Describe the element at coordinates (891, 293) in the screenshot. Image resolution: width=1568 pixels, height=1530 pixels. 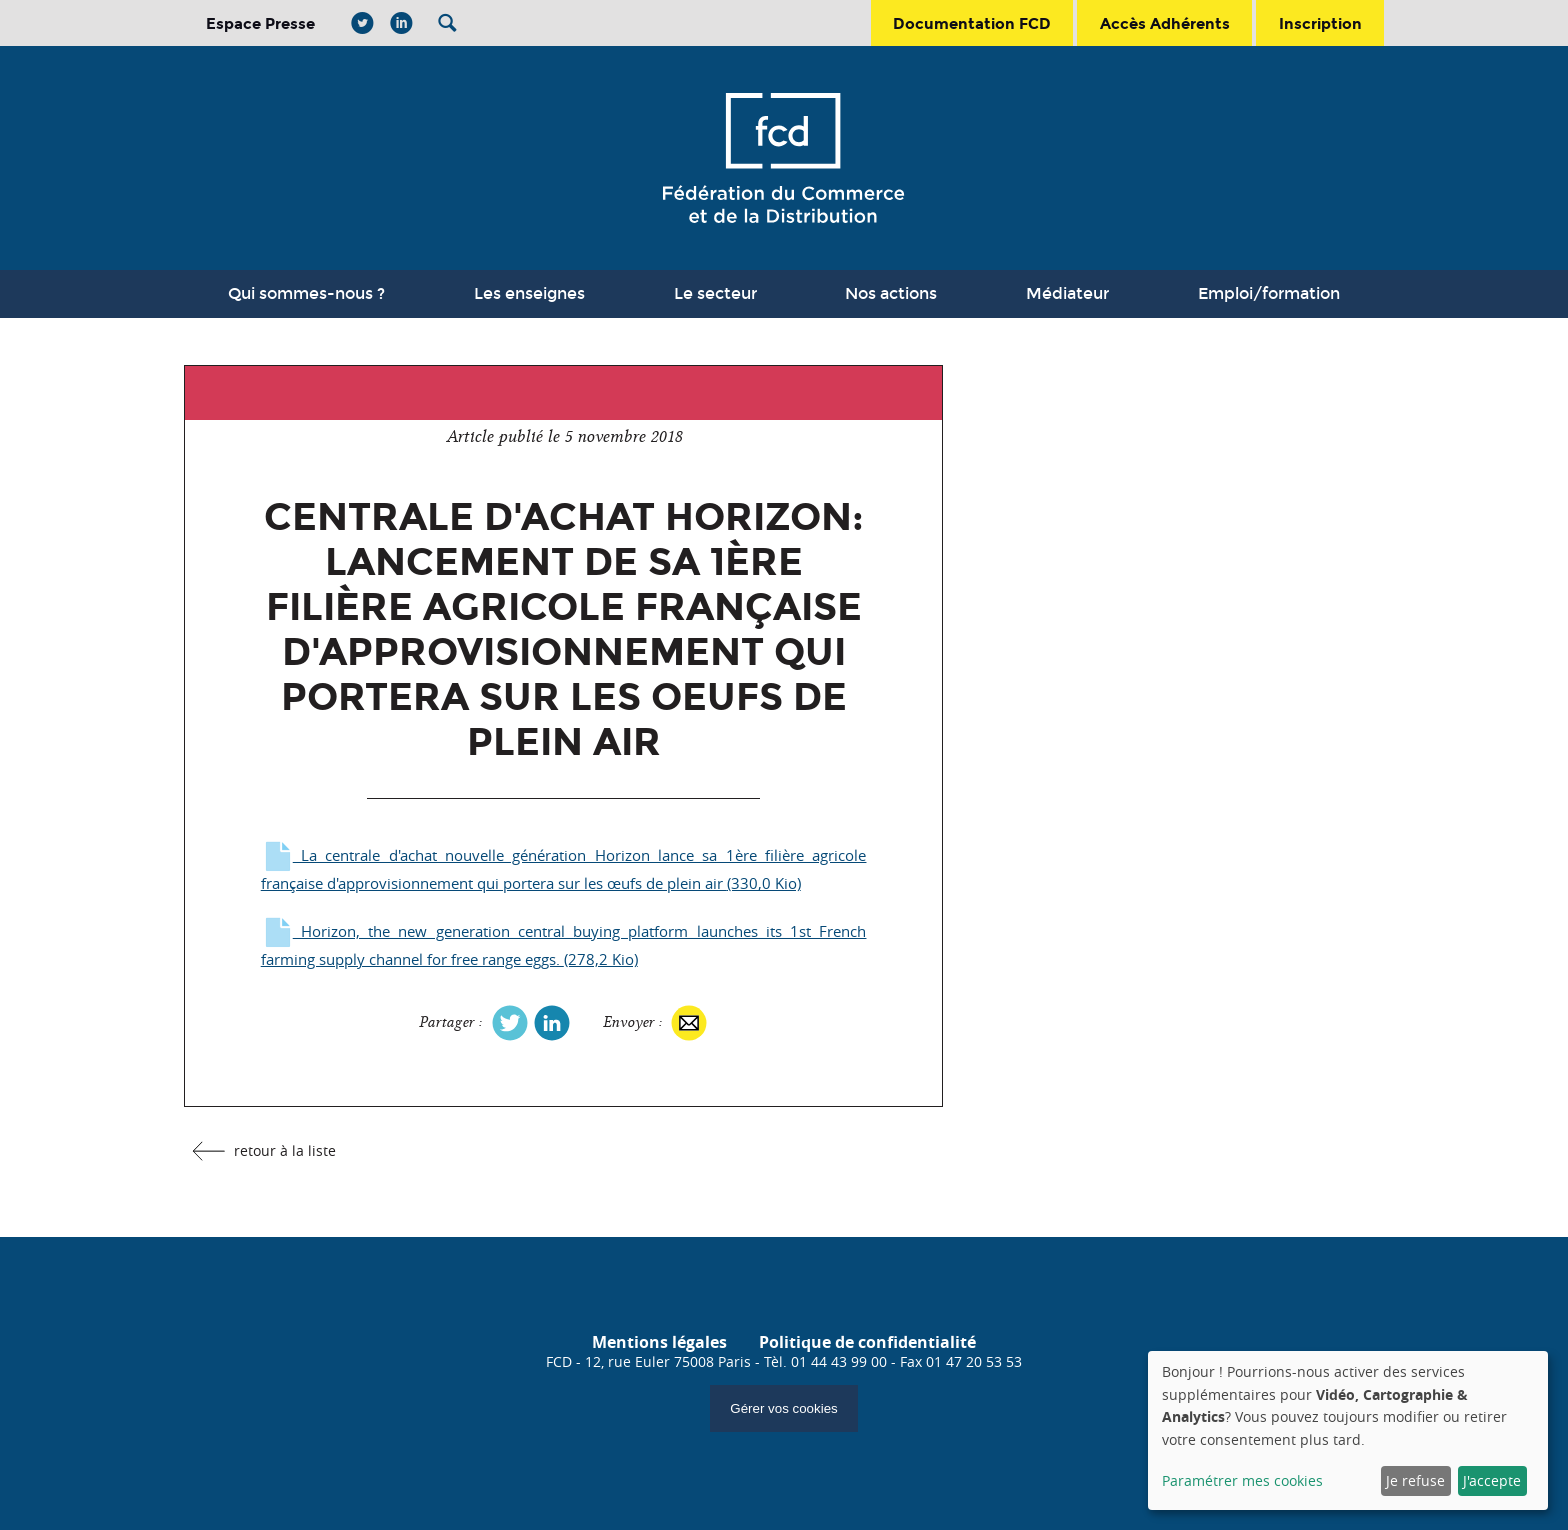
I see `Nos actions` at that location.